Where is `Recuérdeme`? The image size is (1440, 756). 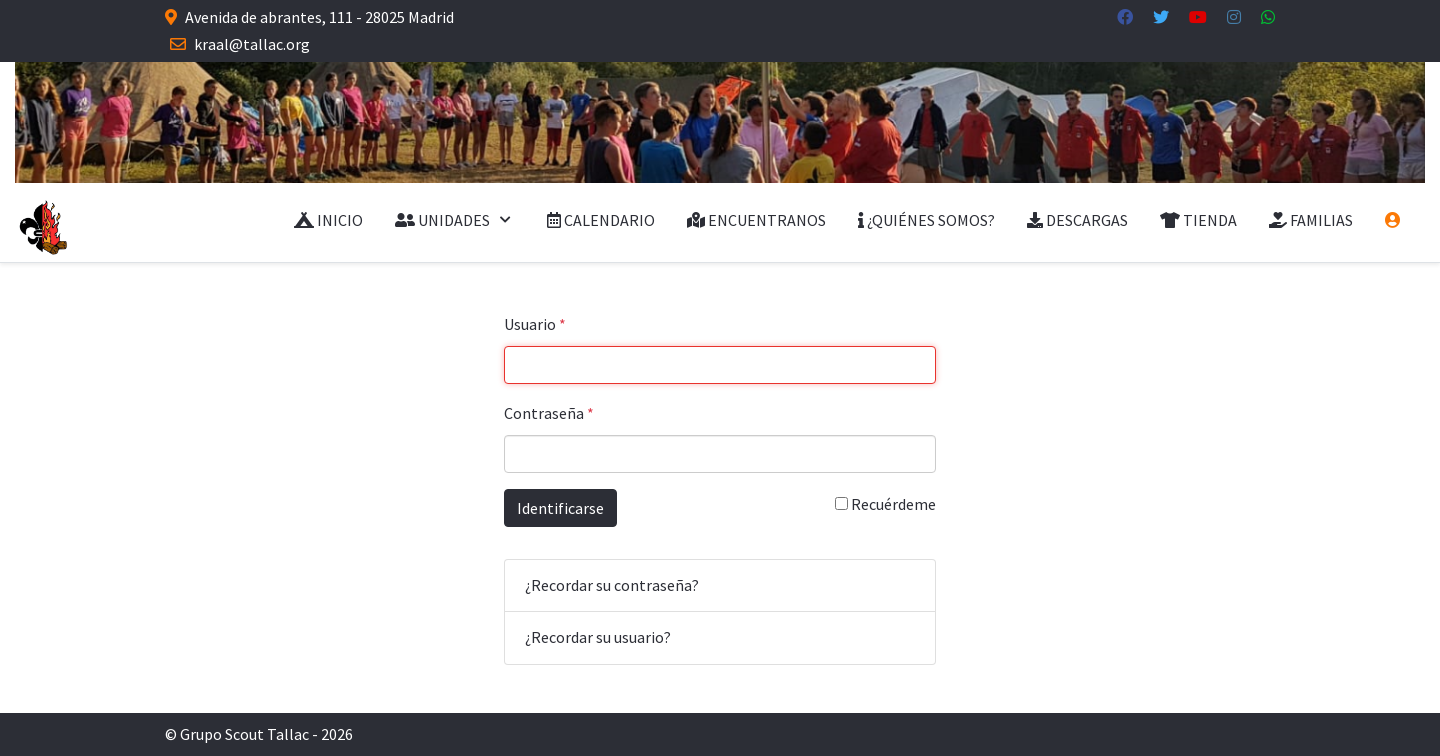
Recuérdeme is located at coordinates (885, 504).